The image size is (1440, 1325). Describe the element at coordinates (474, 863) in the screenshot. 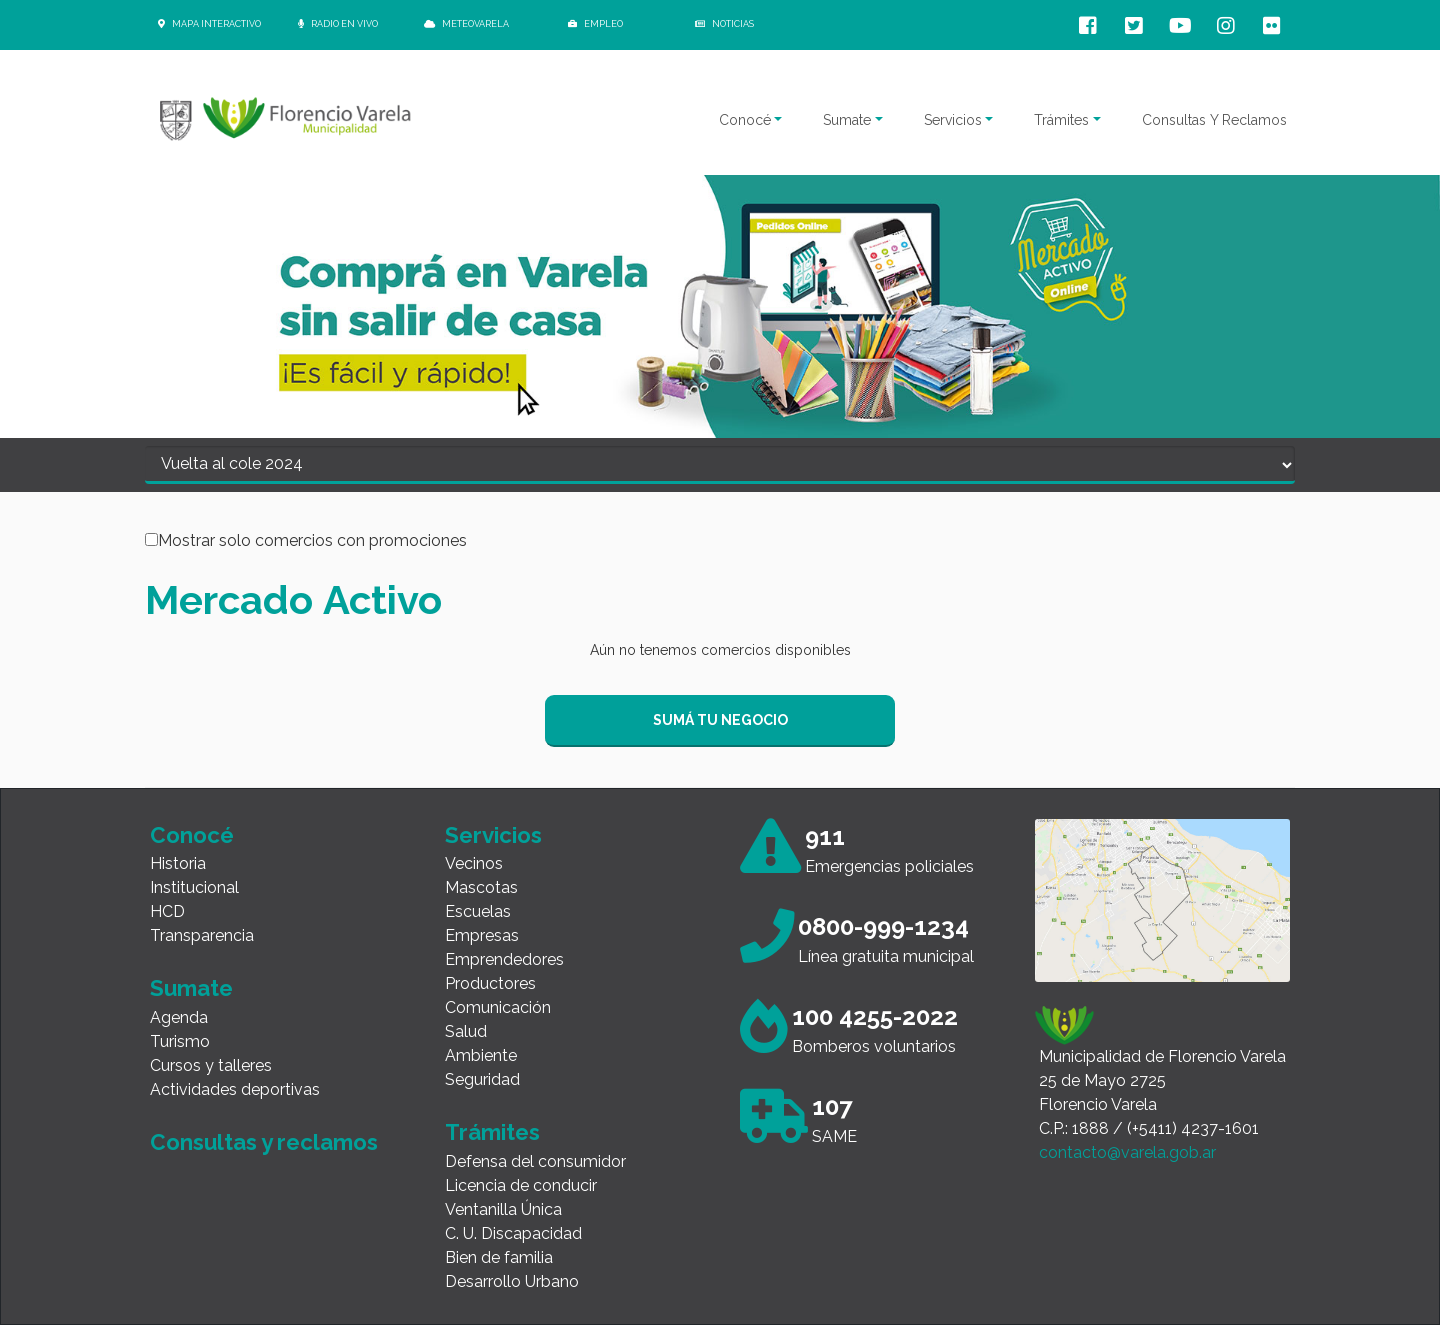

I see `Vecinos` at that location.